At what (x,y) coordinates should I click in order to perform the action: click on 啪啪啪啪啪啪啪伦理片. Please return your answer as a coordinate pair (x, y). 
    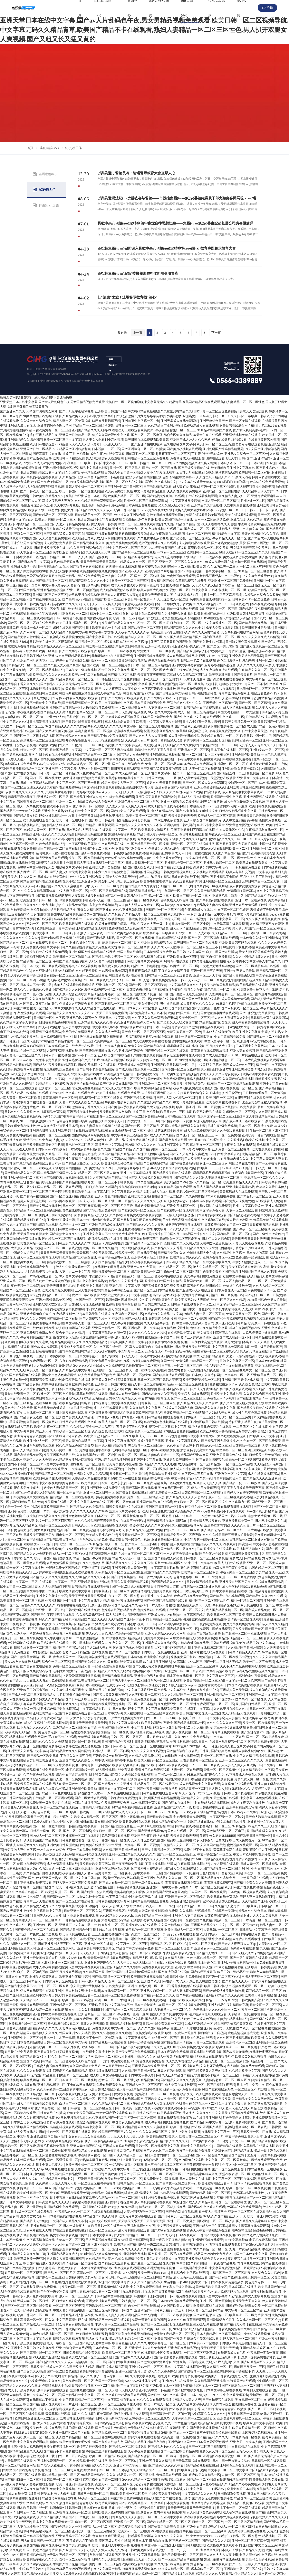
    Looking at the image, I should click on (232, 482).